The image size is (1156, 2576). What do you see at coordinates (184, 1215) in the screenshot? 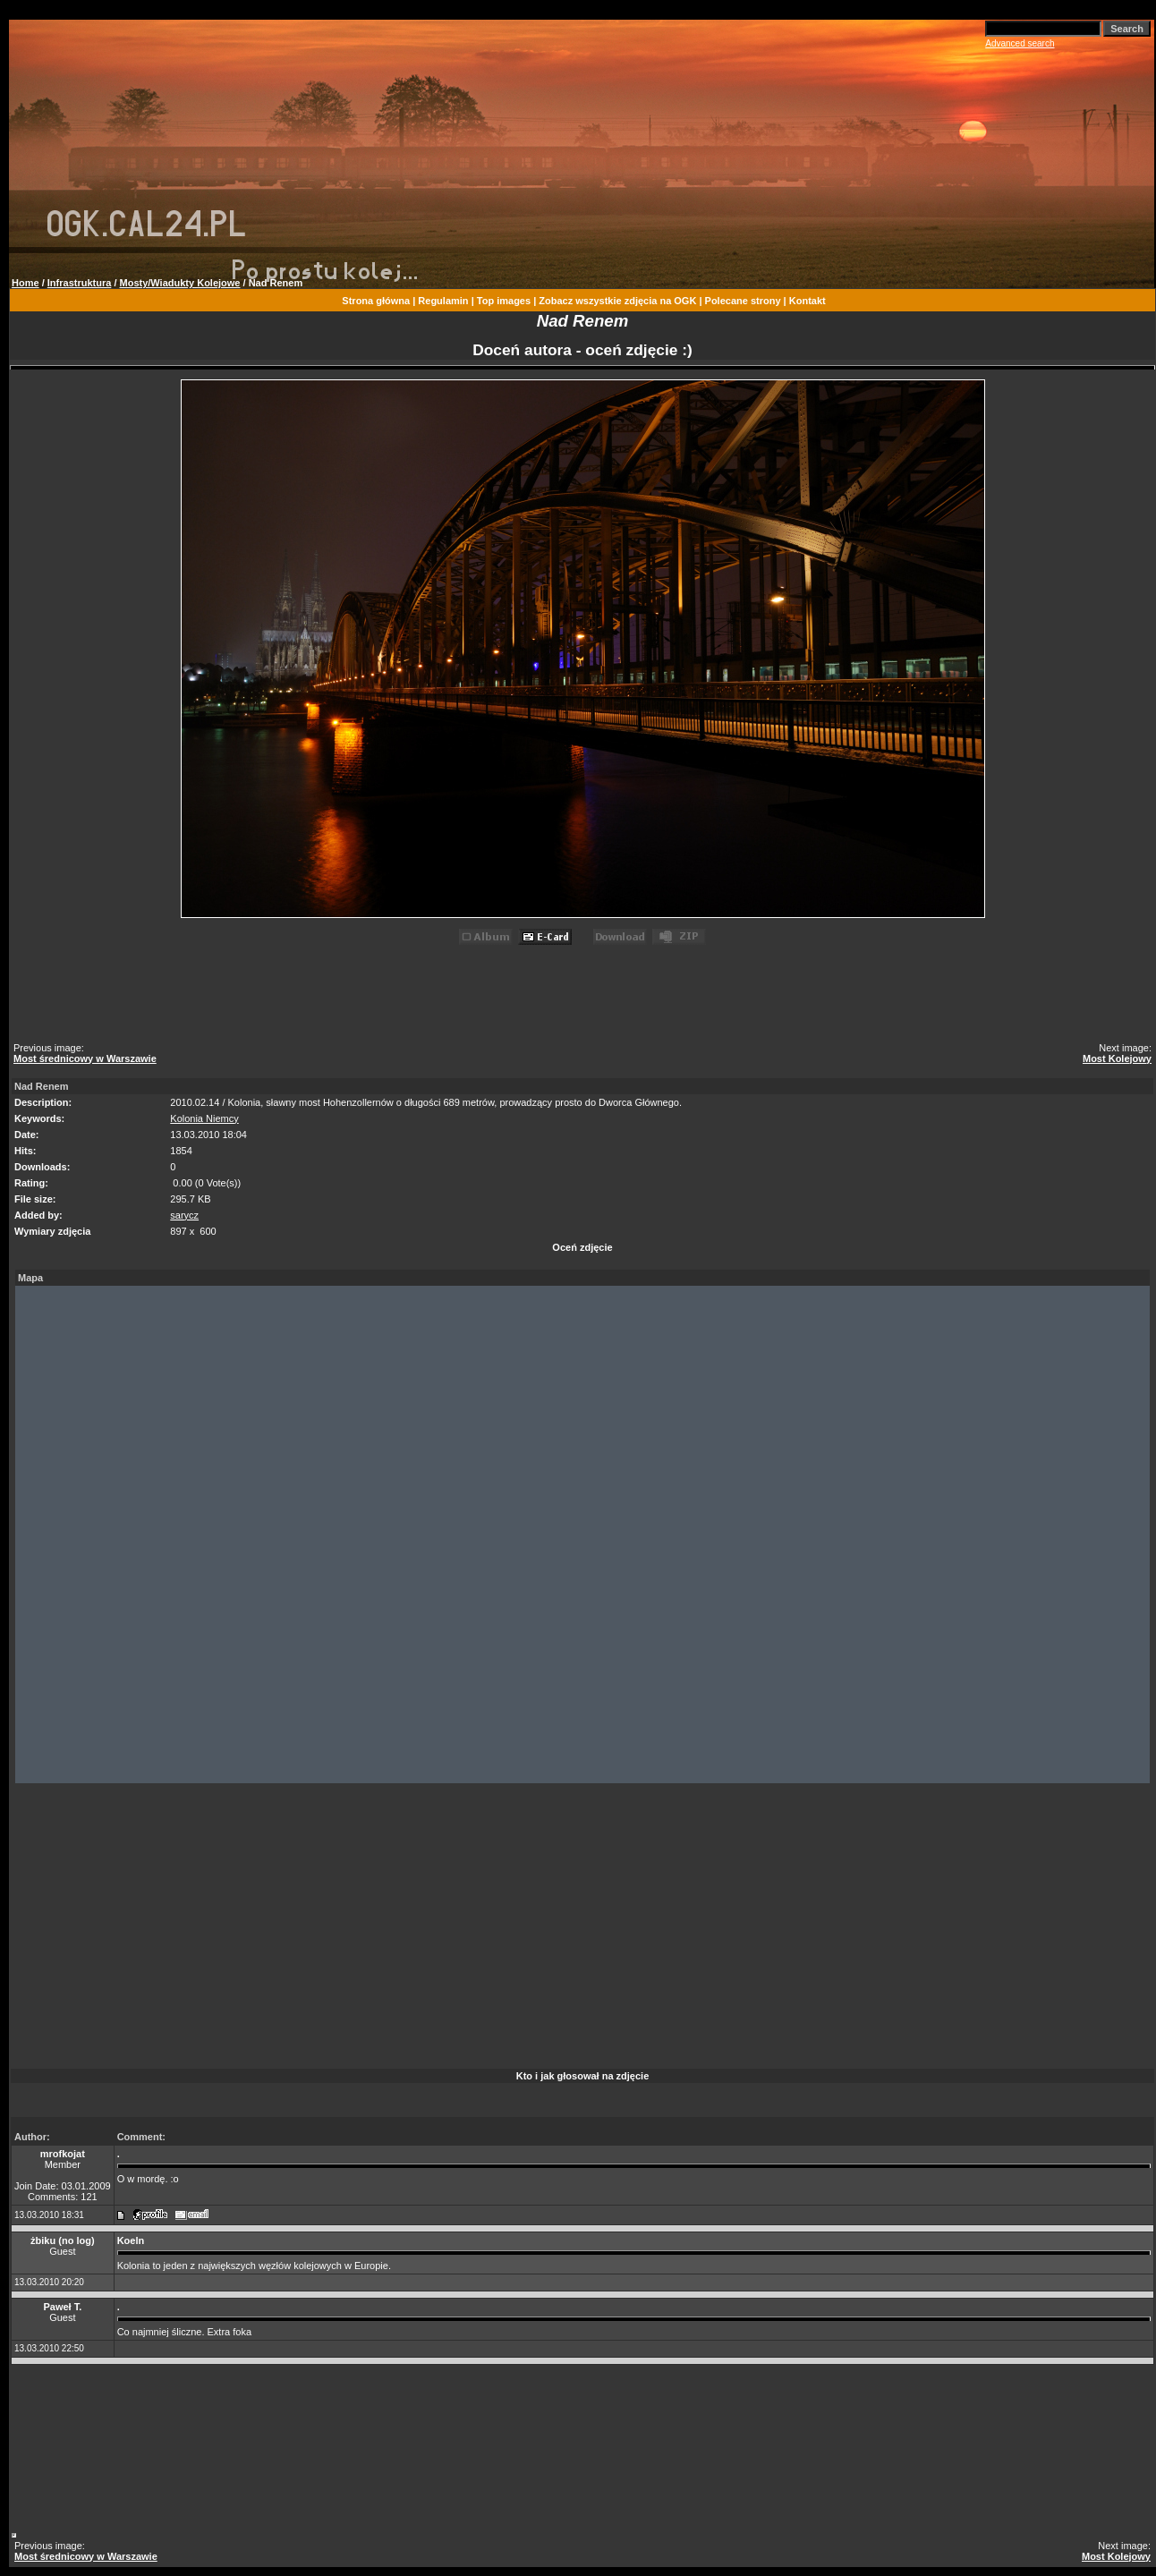
I see `sarycz` at bounding box center [184, 1215].